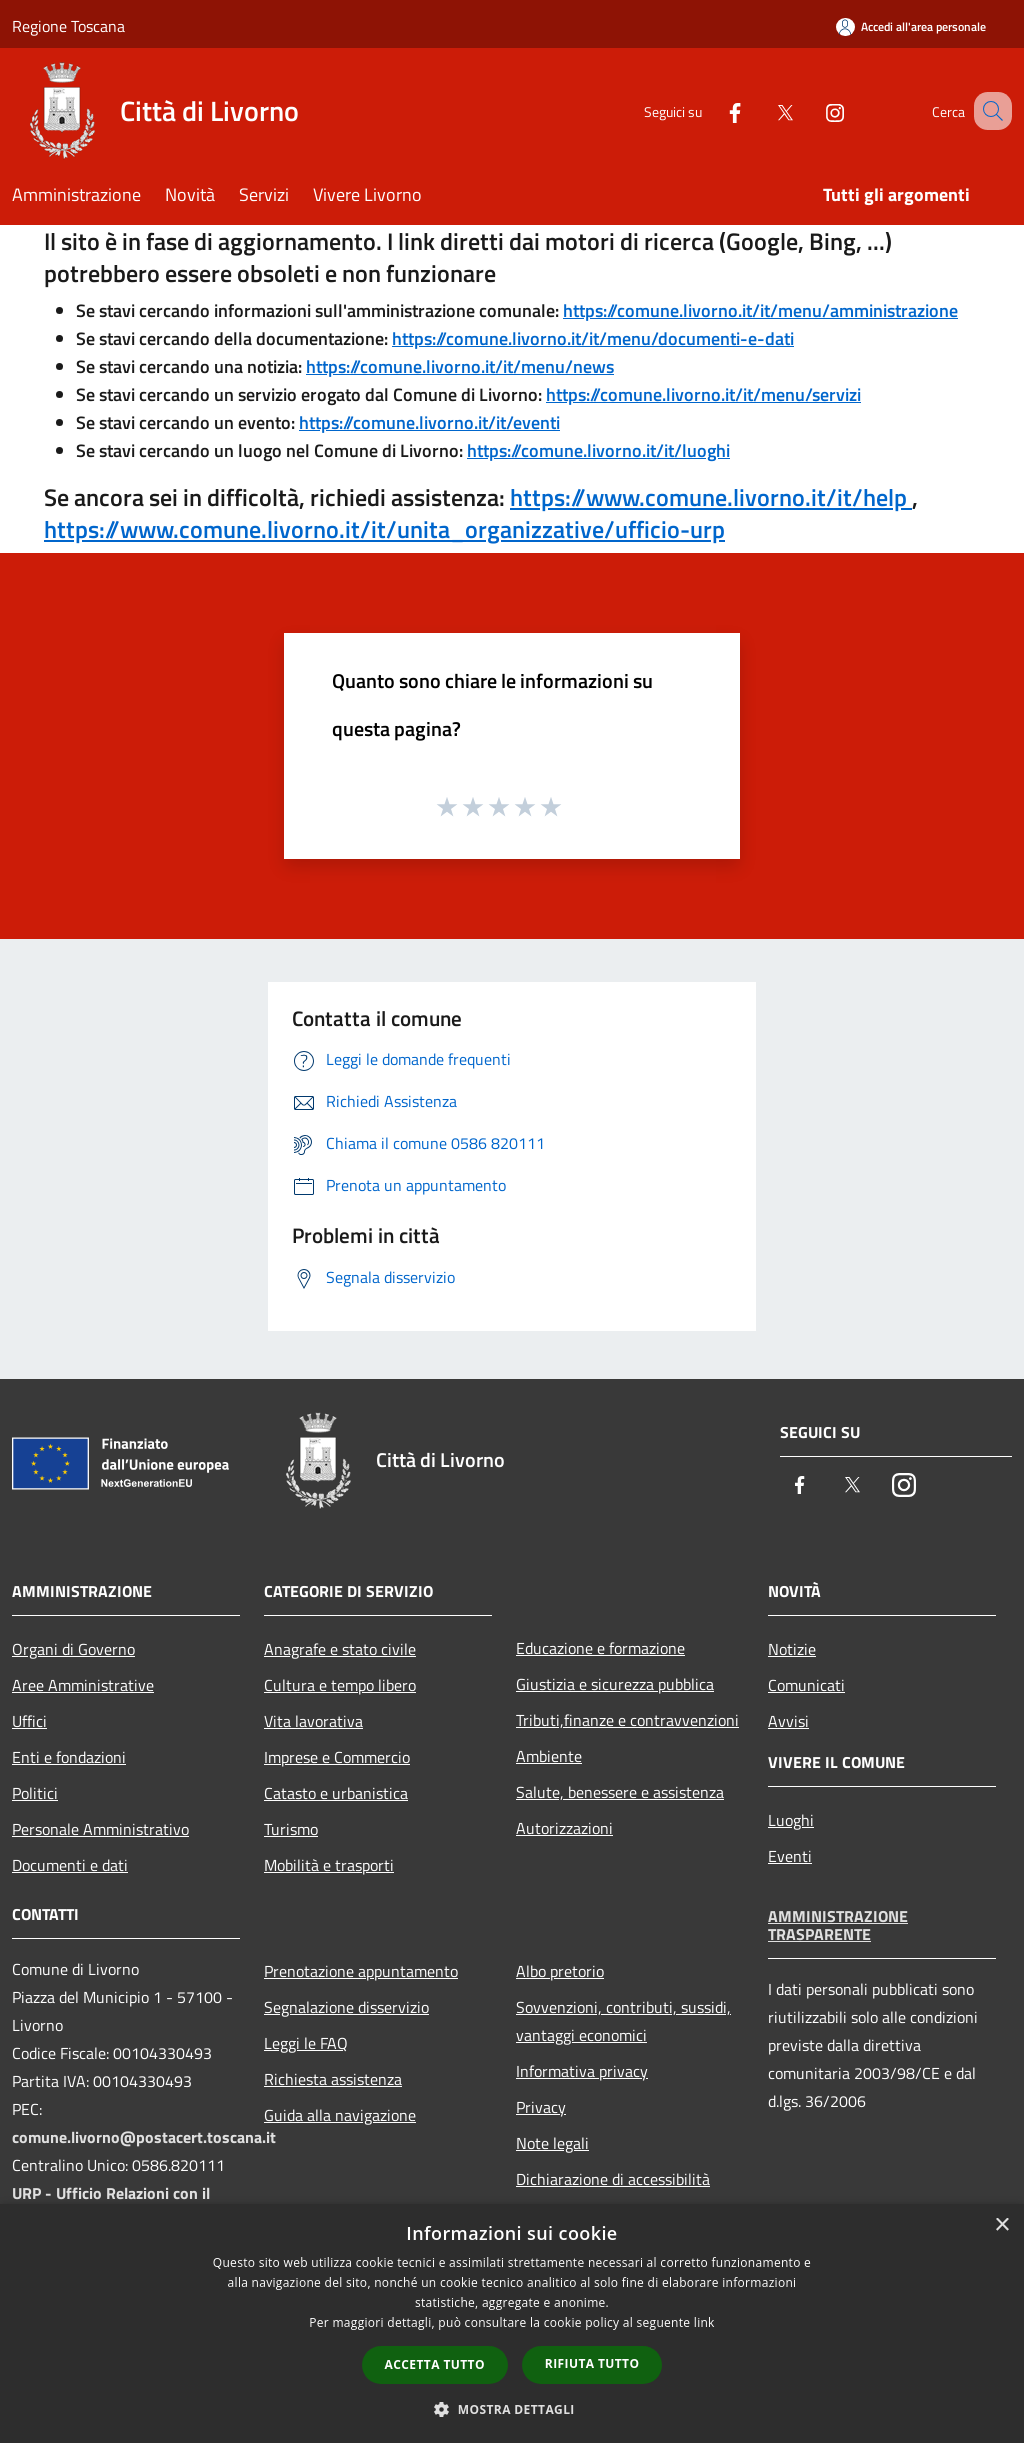 Image resolution: width=1024 pixels, height=2443 pixels. What do you see at coordinates (620, 1792) in the screenshot?
I see `Salute, benessere e assistenza` at bounding box center [620, 1792].